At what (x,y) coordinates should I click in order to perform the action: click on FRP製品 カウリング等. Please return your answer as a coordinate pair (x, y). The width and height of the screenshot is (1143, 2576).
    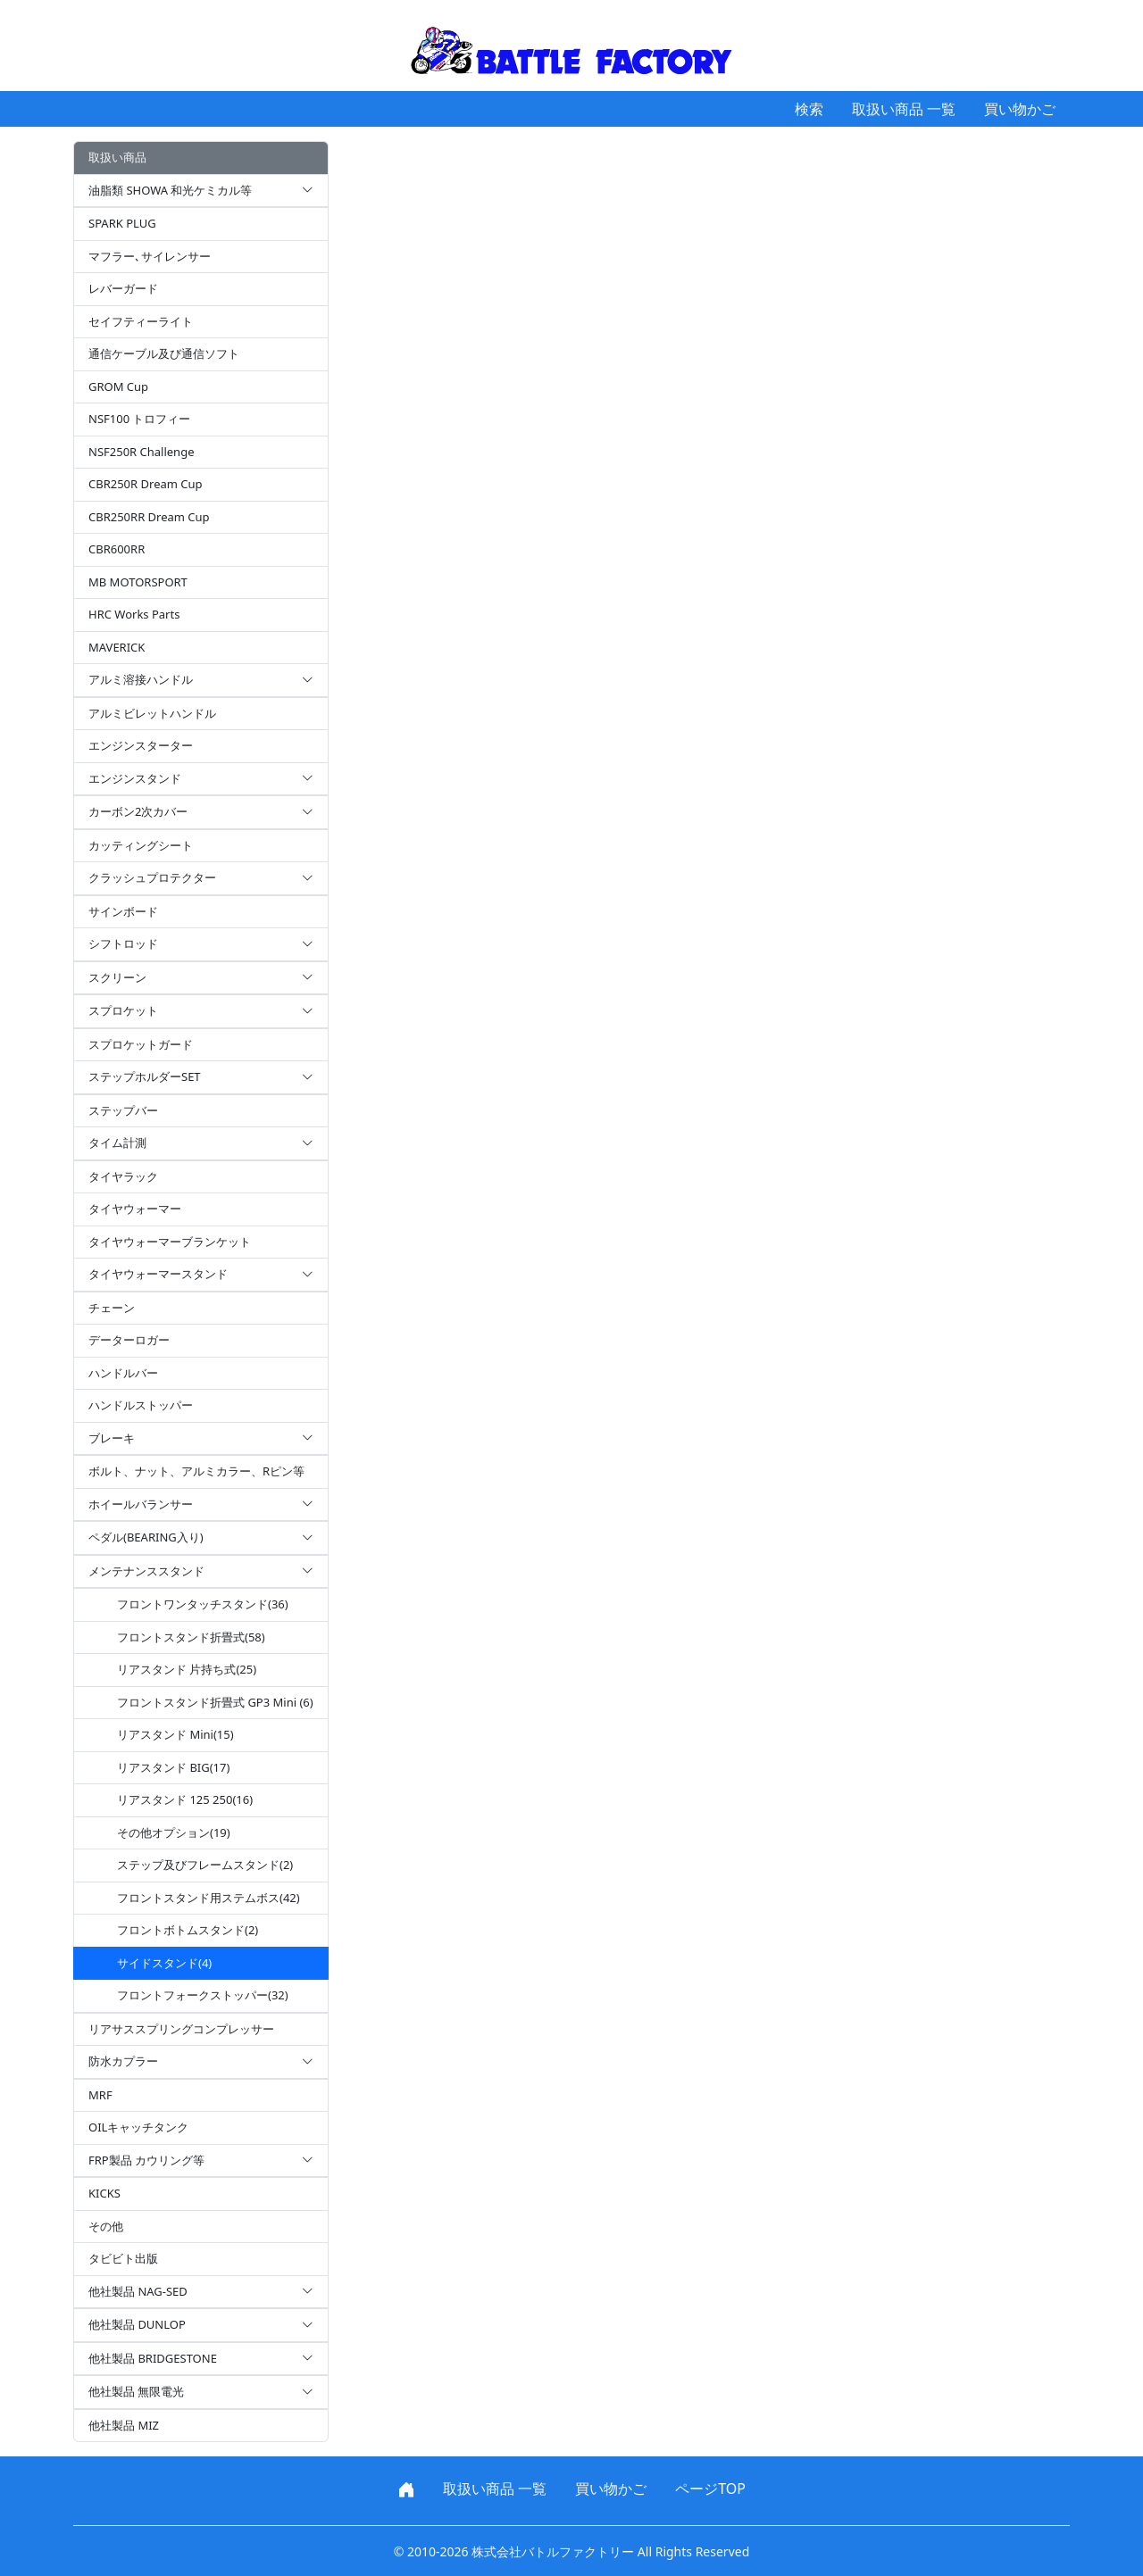
    Looking at the image, I should click on (200, 2161).